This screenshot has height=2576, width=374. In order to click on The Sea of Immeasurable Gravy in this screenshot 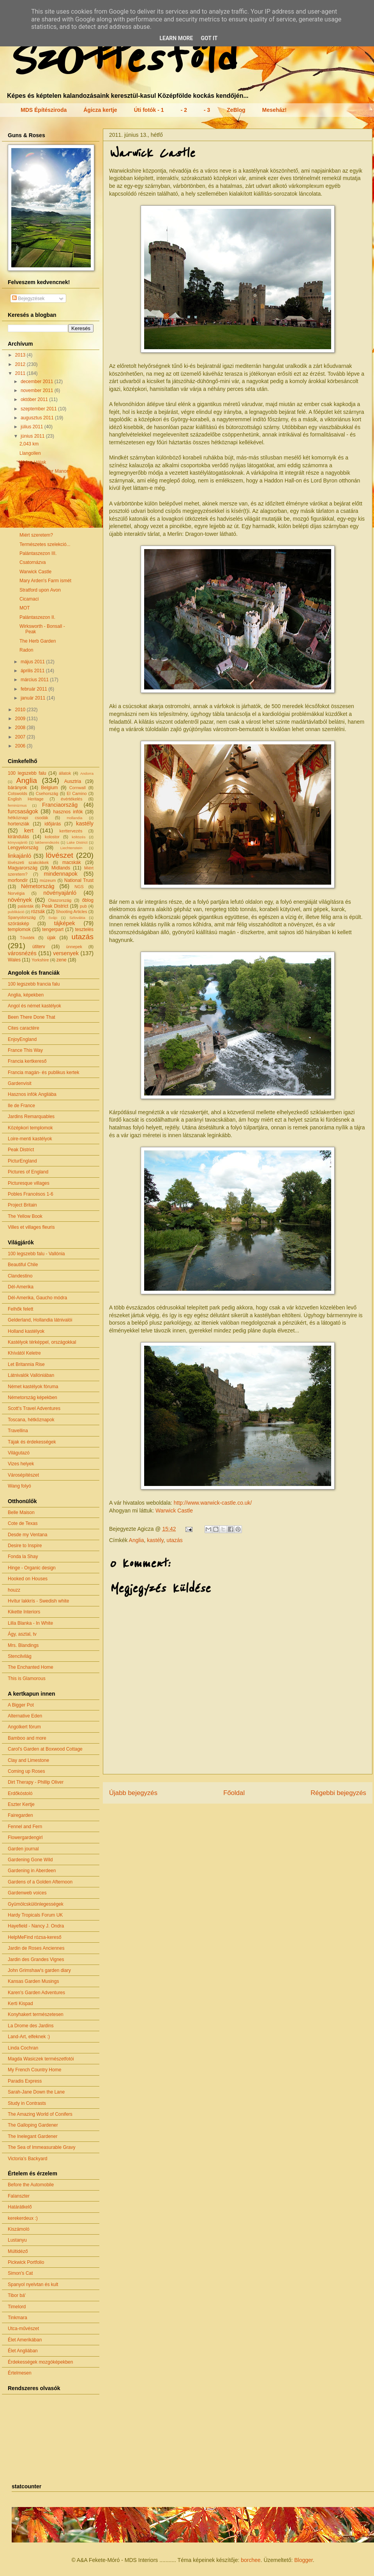, I will do `click(41, 2147)`.